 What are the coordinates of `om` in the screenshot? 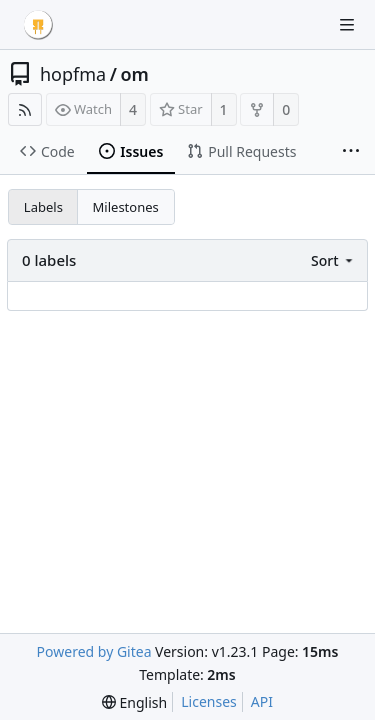 It's located at (134, 74).